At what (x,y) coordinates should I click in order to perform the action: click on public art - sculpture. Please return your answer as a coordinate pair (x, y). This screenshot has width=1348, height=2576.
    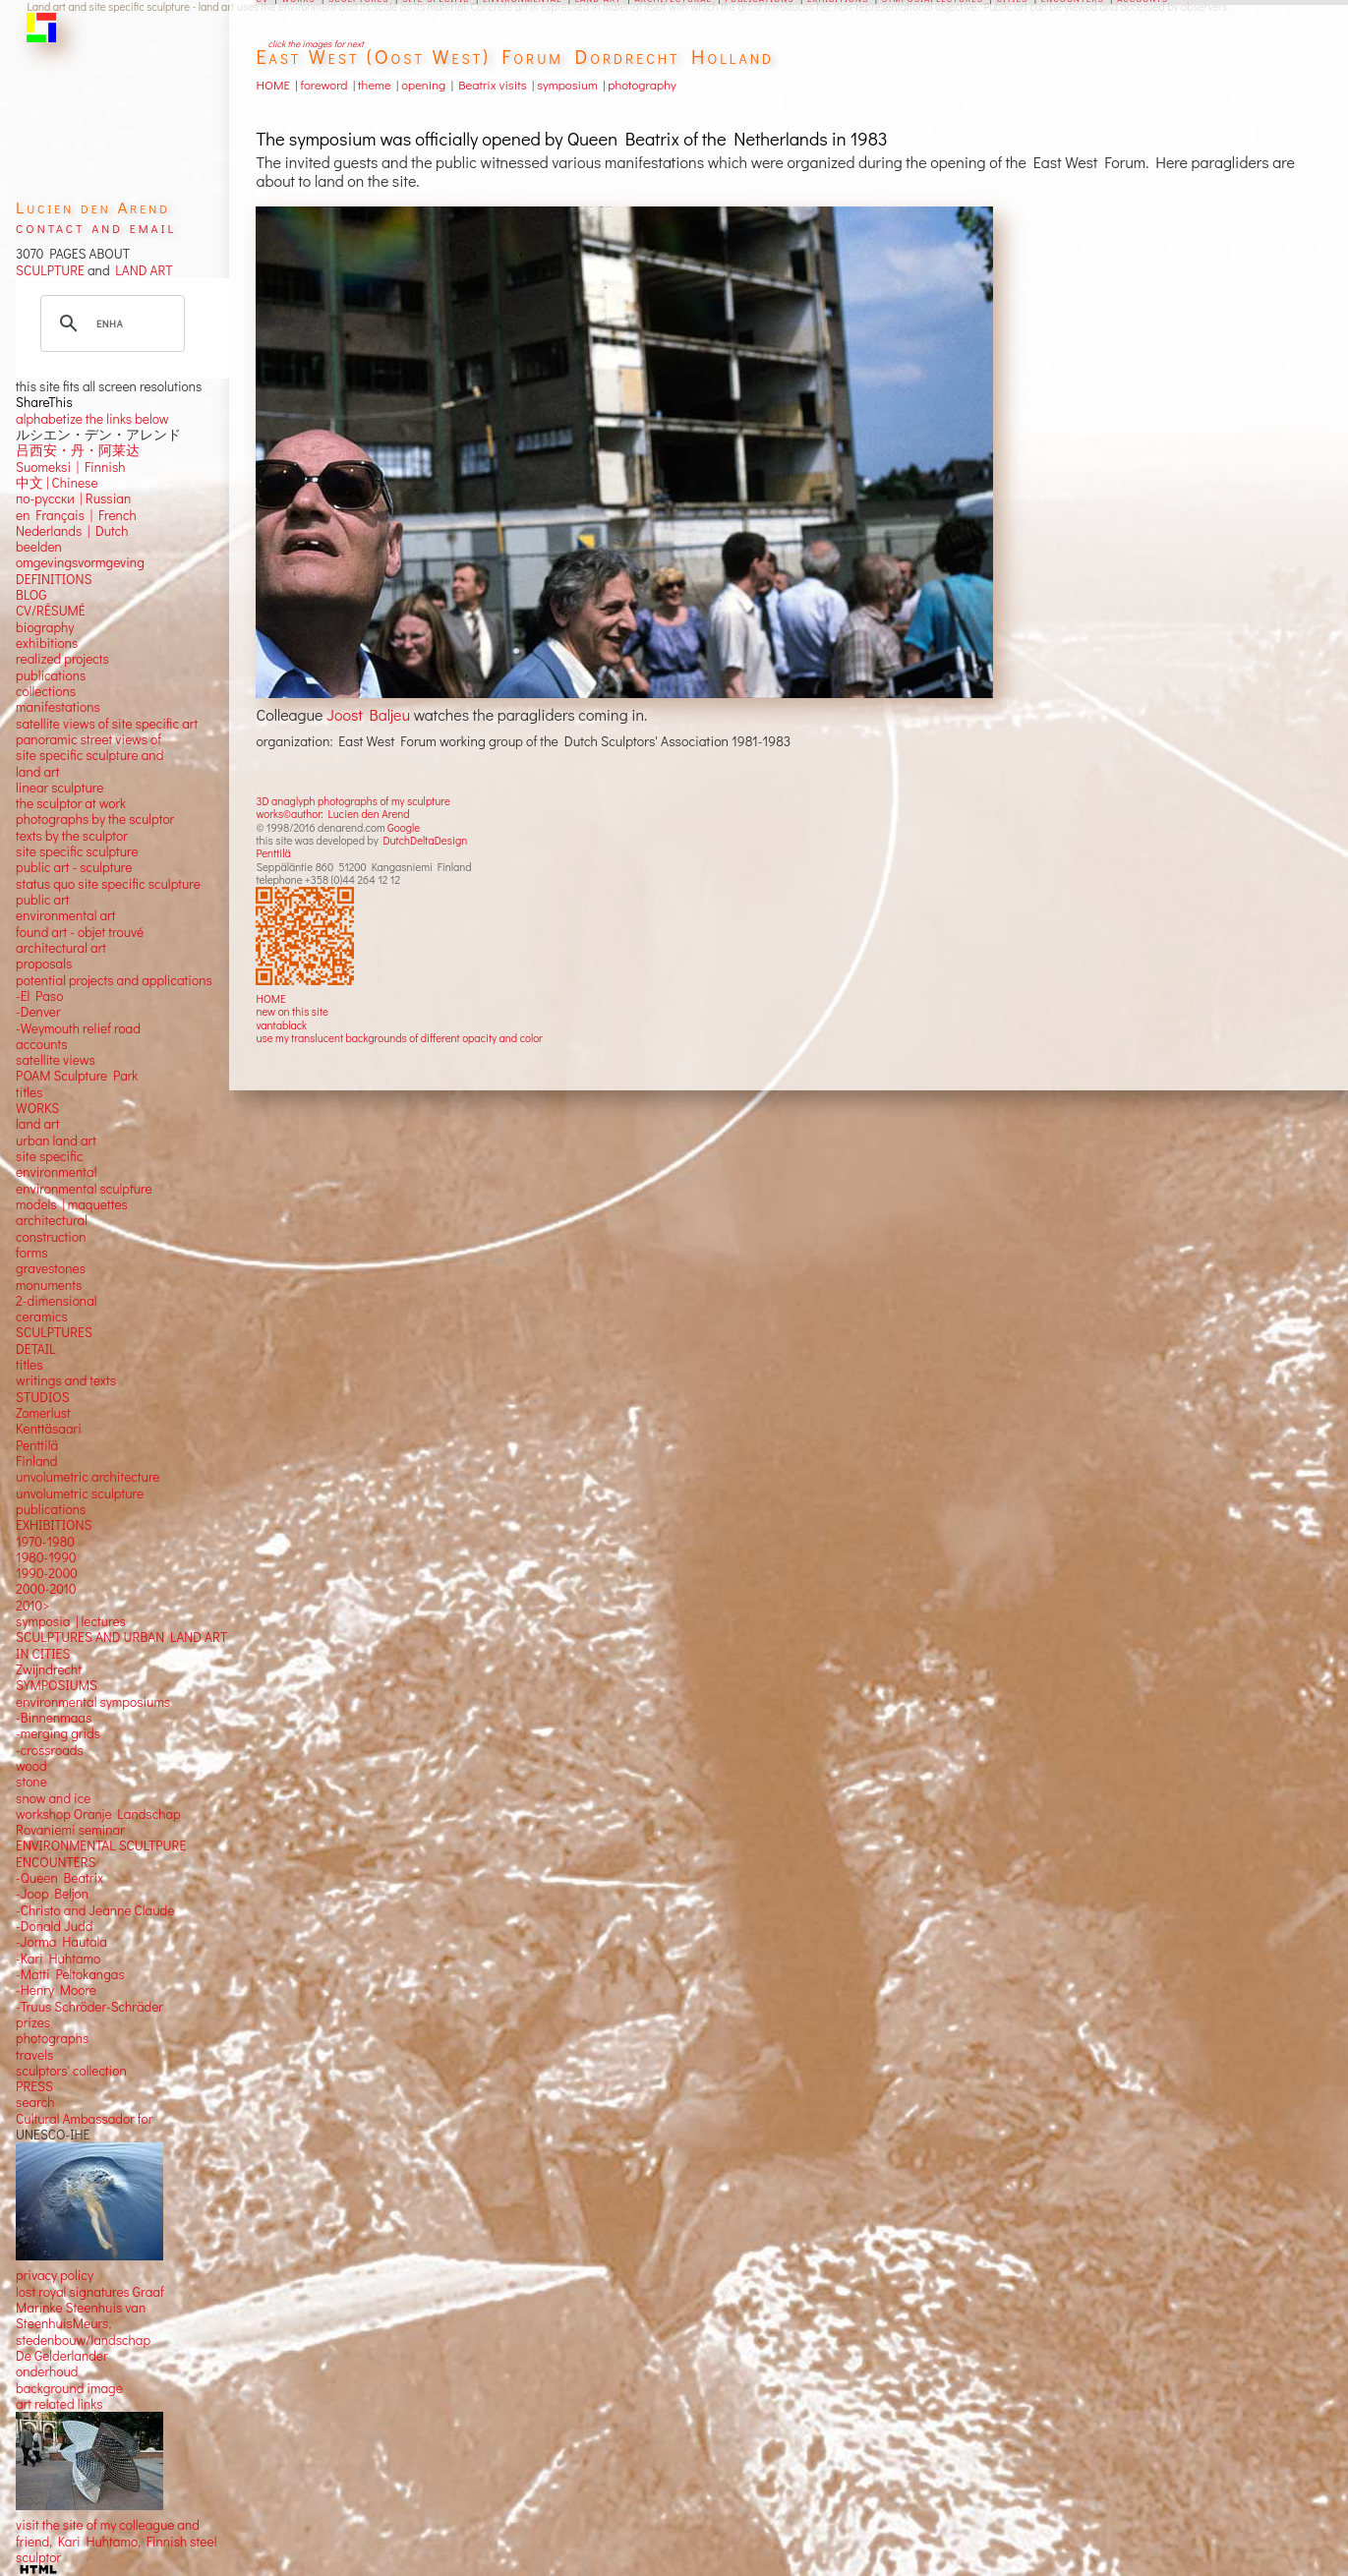
    Looking at the image, I should click on (74, 867).